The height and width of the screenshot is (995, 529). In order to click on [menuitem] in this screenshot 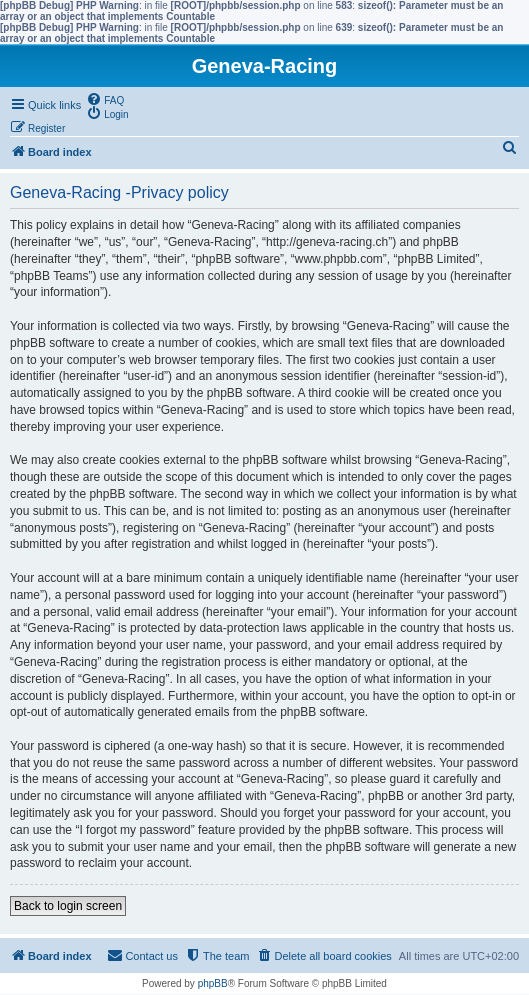, I will do `click(105, 99)`.